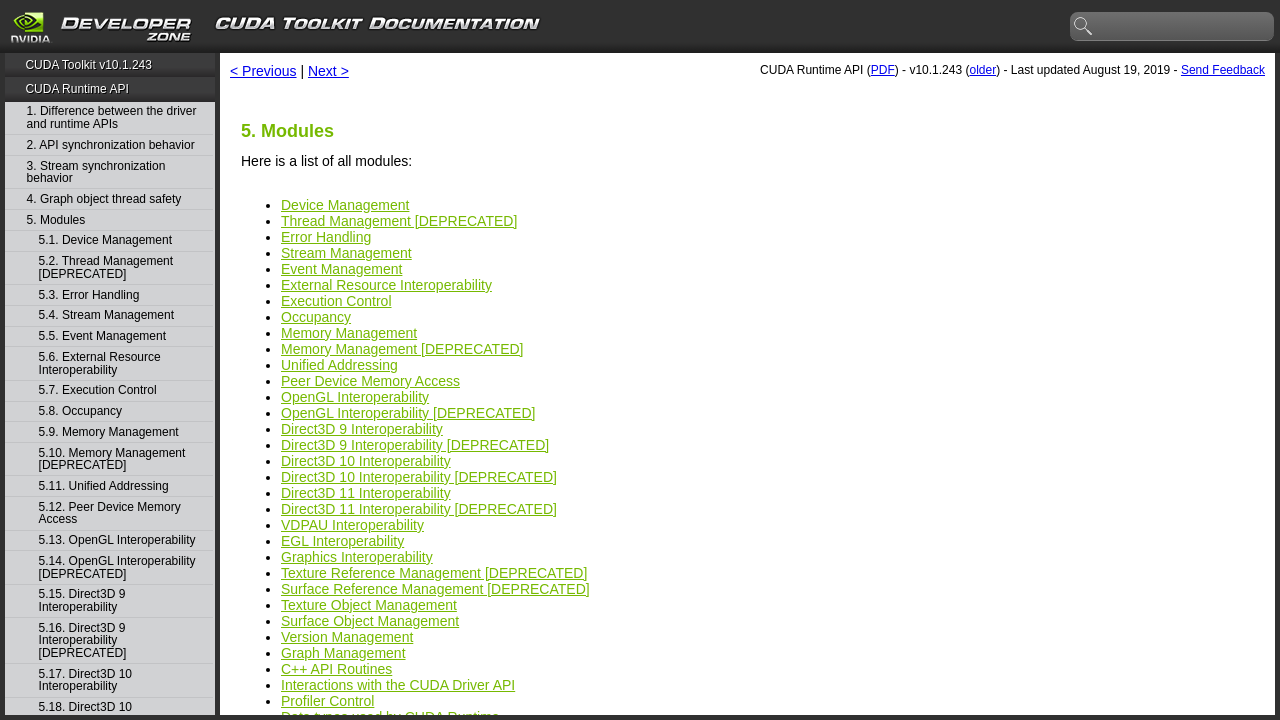  What do you see at coordinates (366, 493) in the screenshot?
I see `Direct3D 11 Interoperability` at bounding box center [366, 493].